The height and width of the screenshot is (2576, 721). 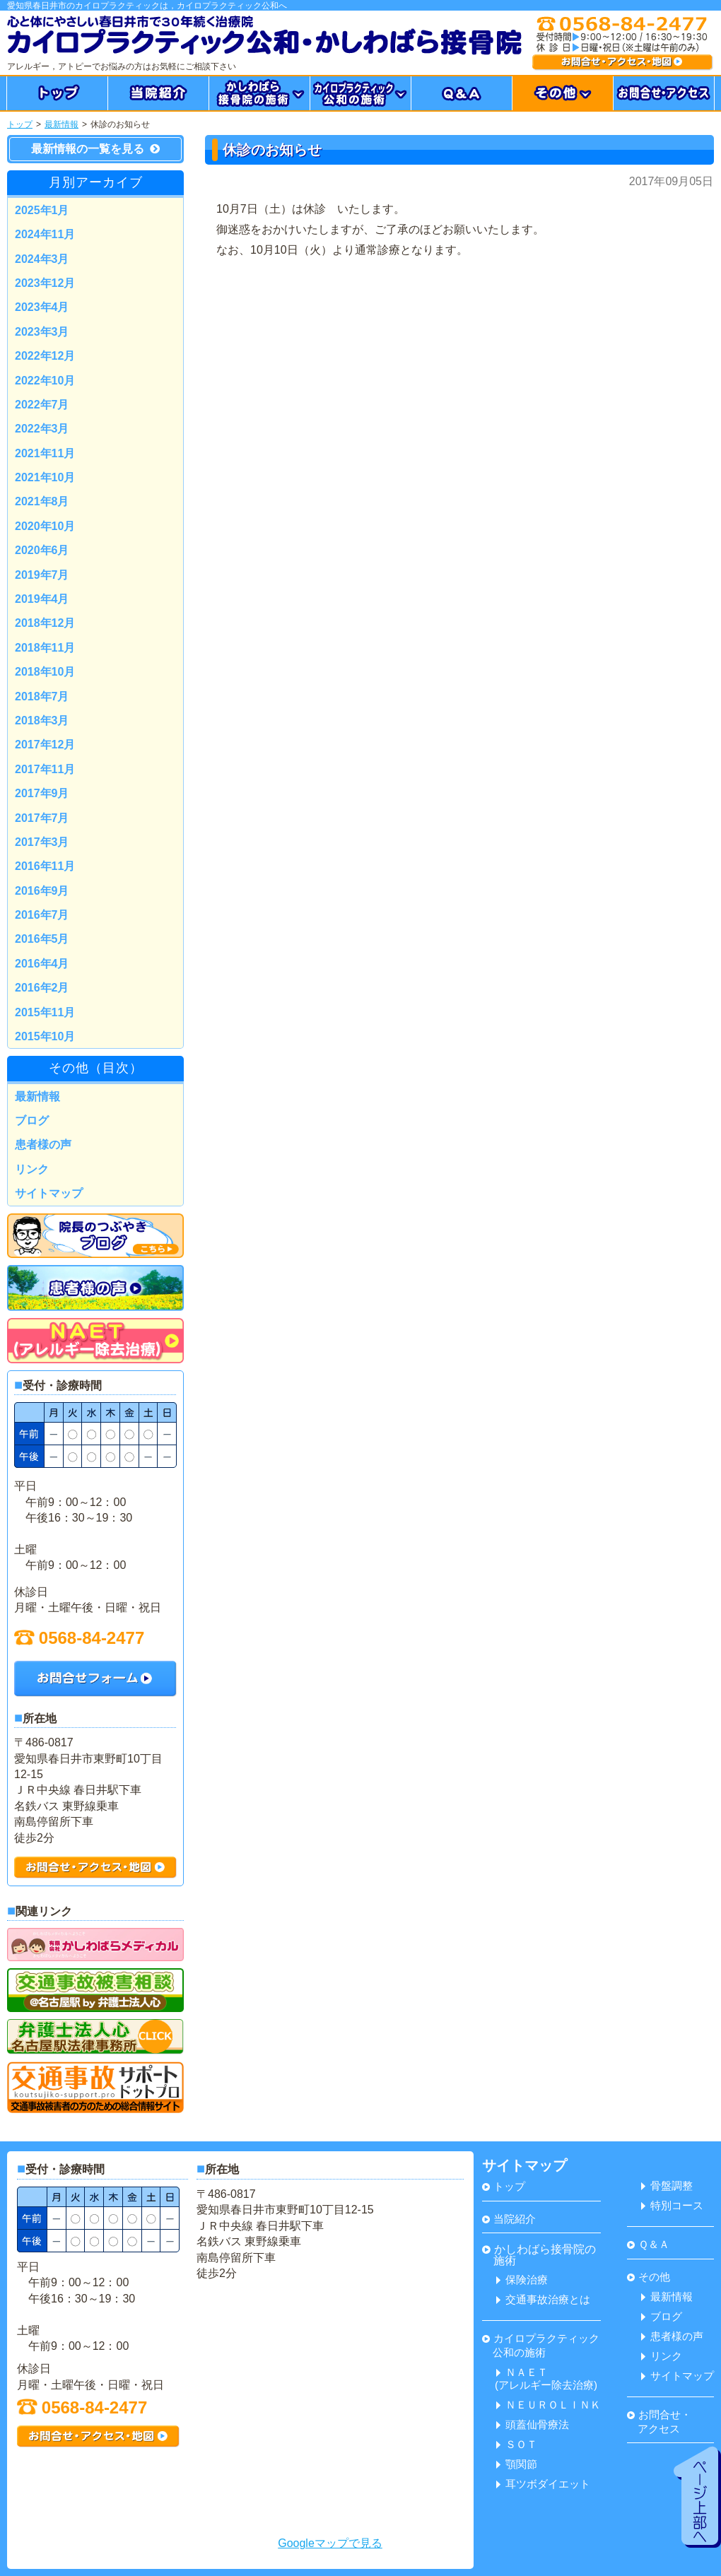 What do you see at coordinates (330, 2543) in the screenshot?
I see `Googleマップで見る` at bounding box center [330, 2543].